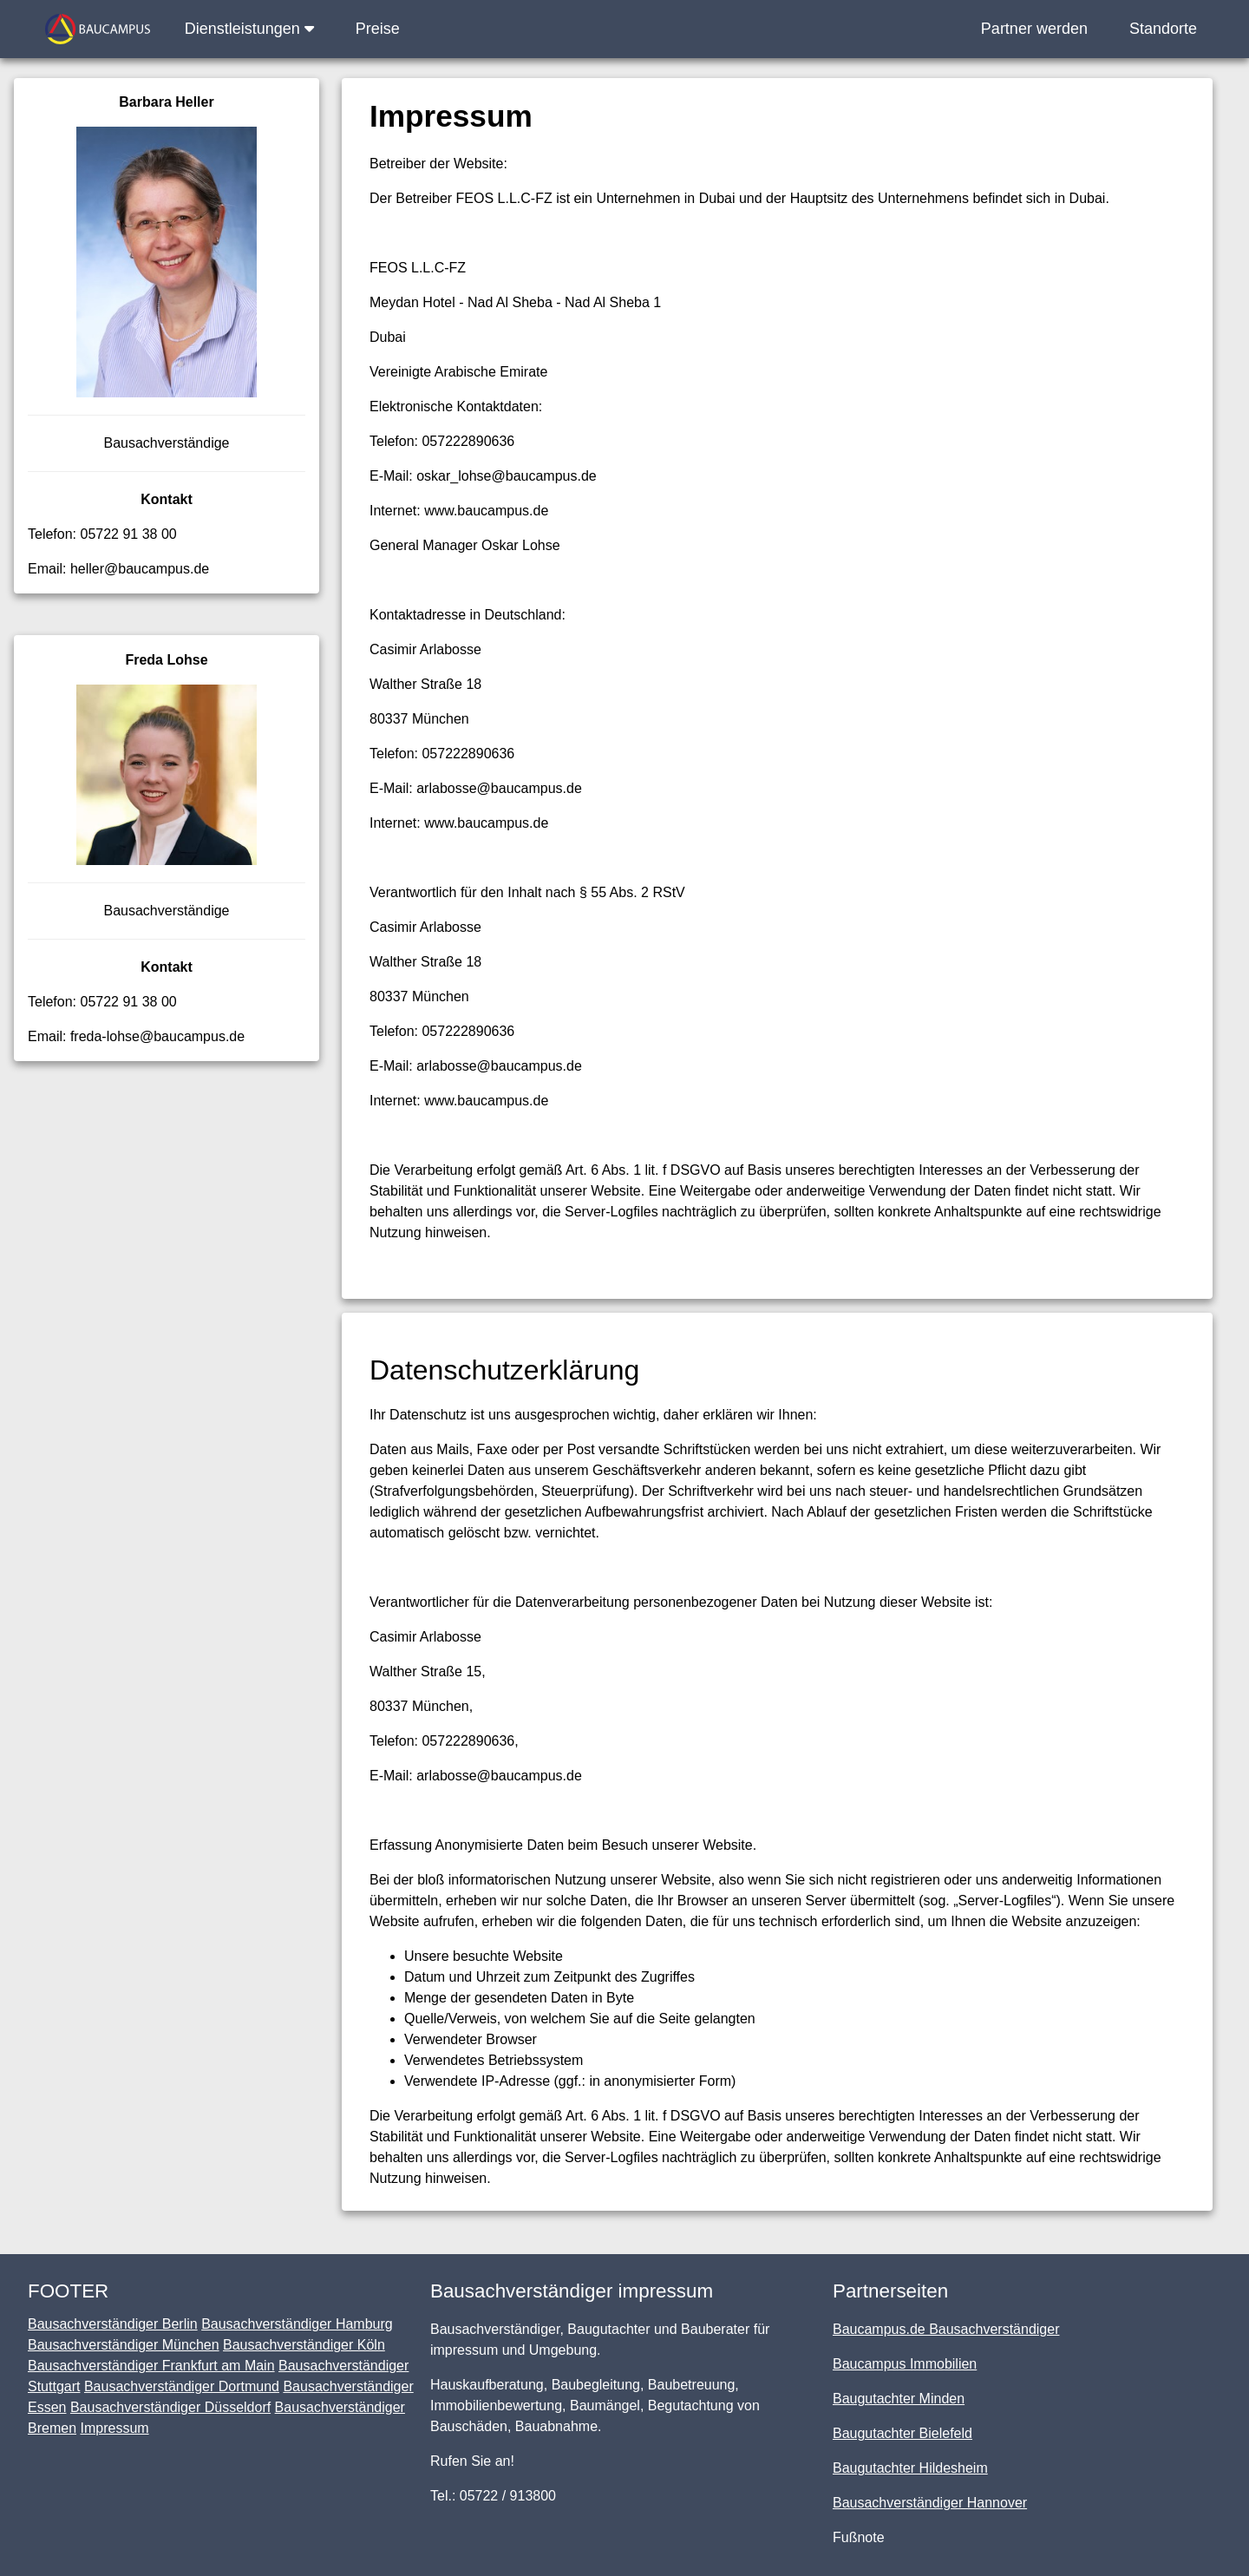  Describe the element at coordinates (170, 2407) in the screenshot. I see `Bausachverständiger Düsseldorf` at that location.